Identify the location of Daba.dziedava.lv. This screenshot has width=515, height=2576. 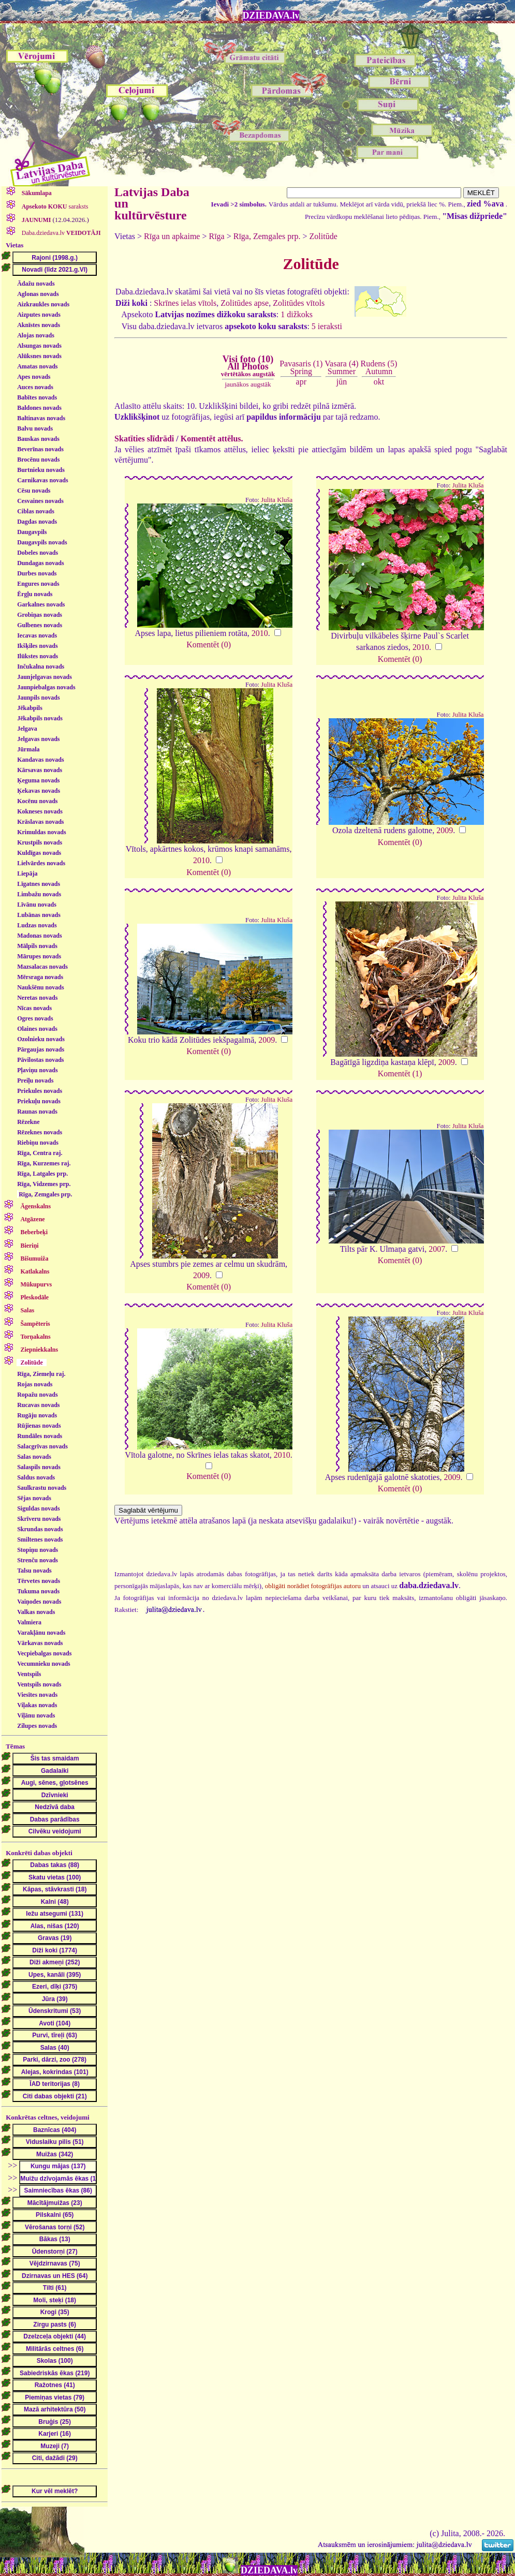
(60, 232).